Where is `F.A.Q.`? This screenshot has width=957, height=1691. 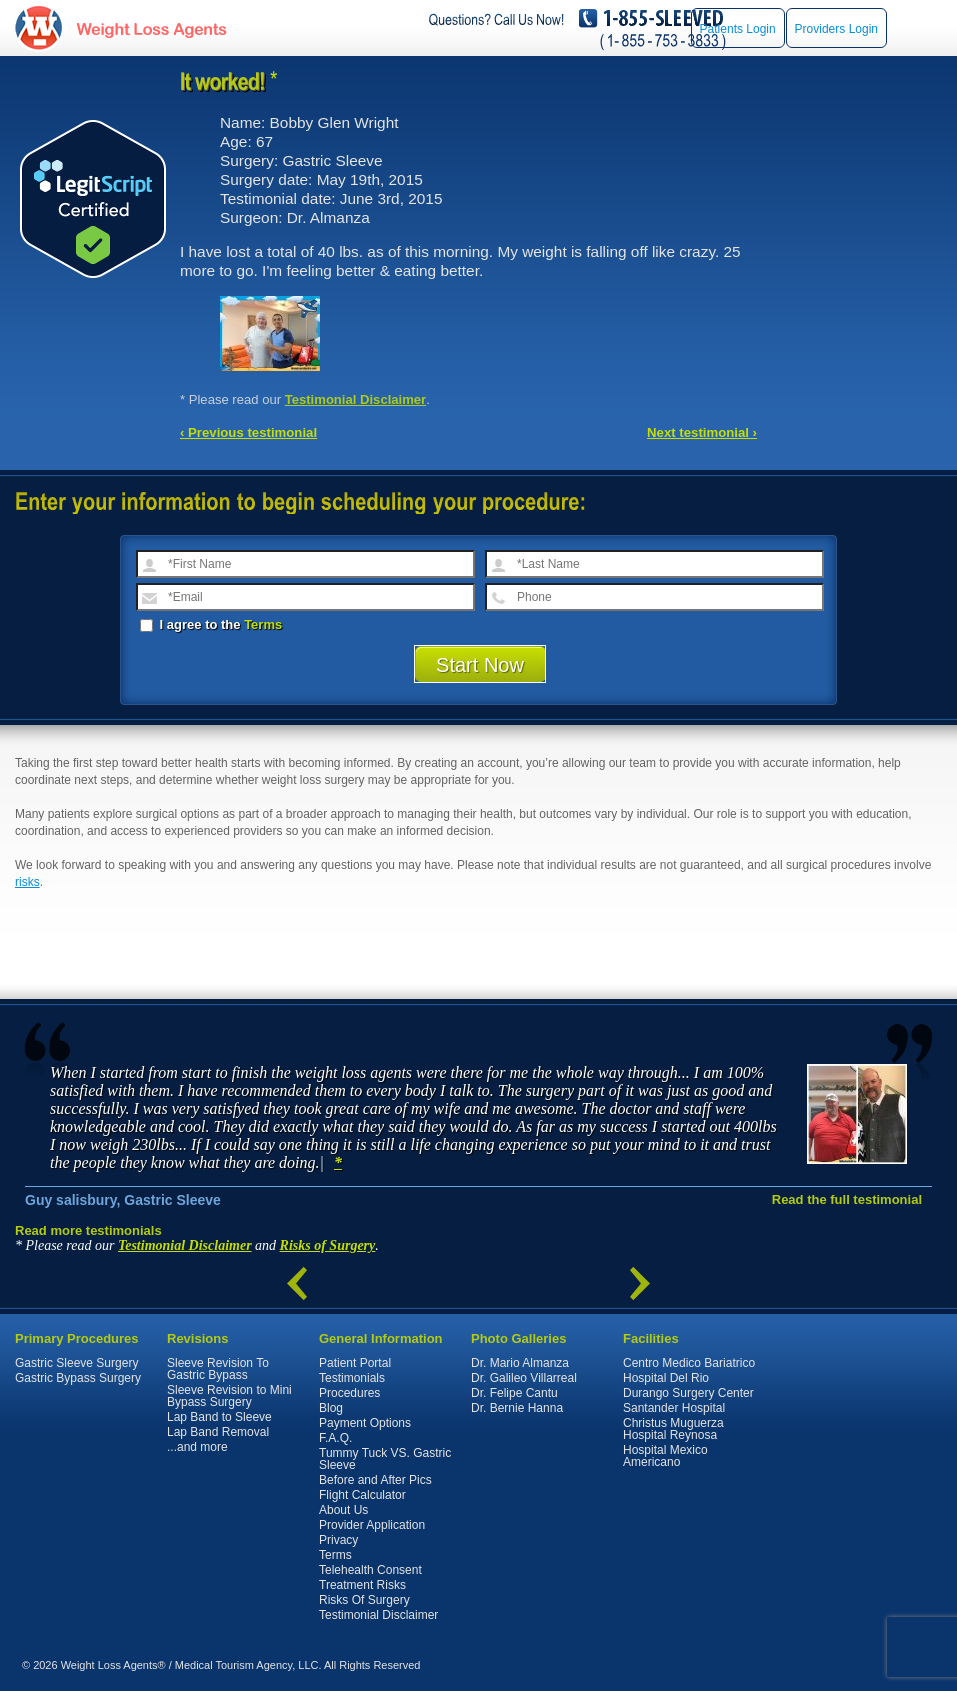 F.A.Q. is located at coordinates (335, 1438).